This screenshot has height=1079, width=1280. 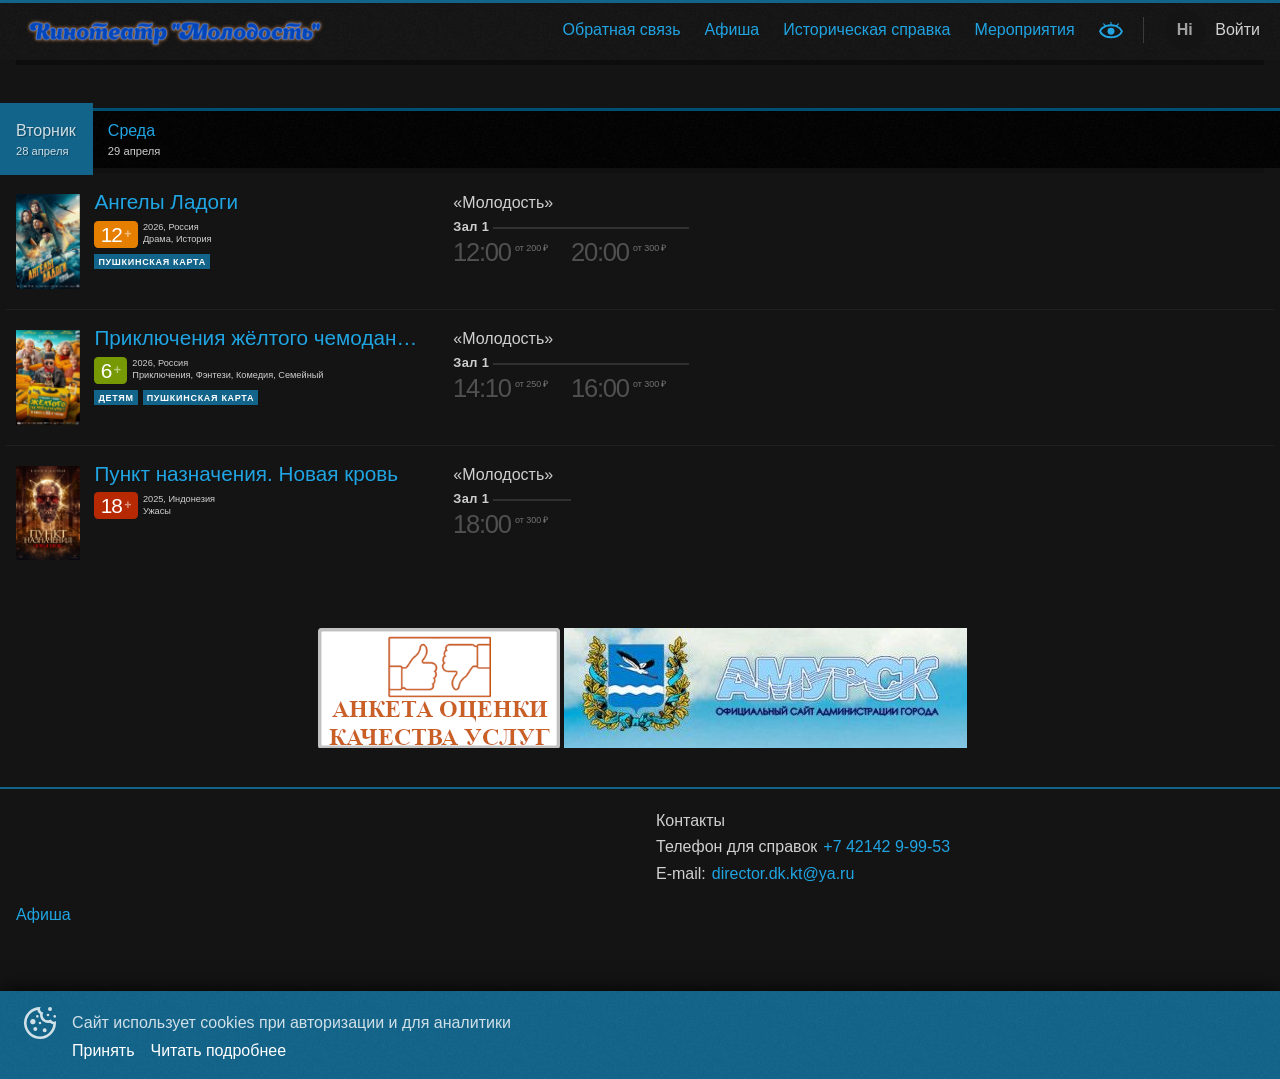 I want to click on Мероприятия, so click(x=1024, y=29).